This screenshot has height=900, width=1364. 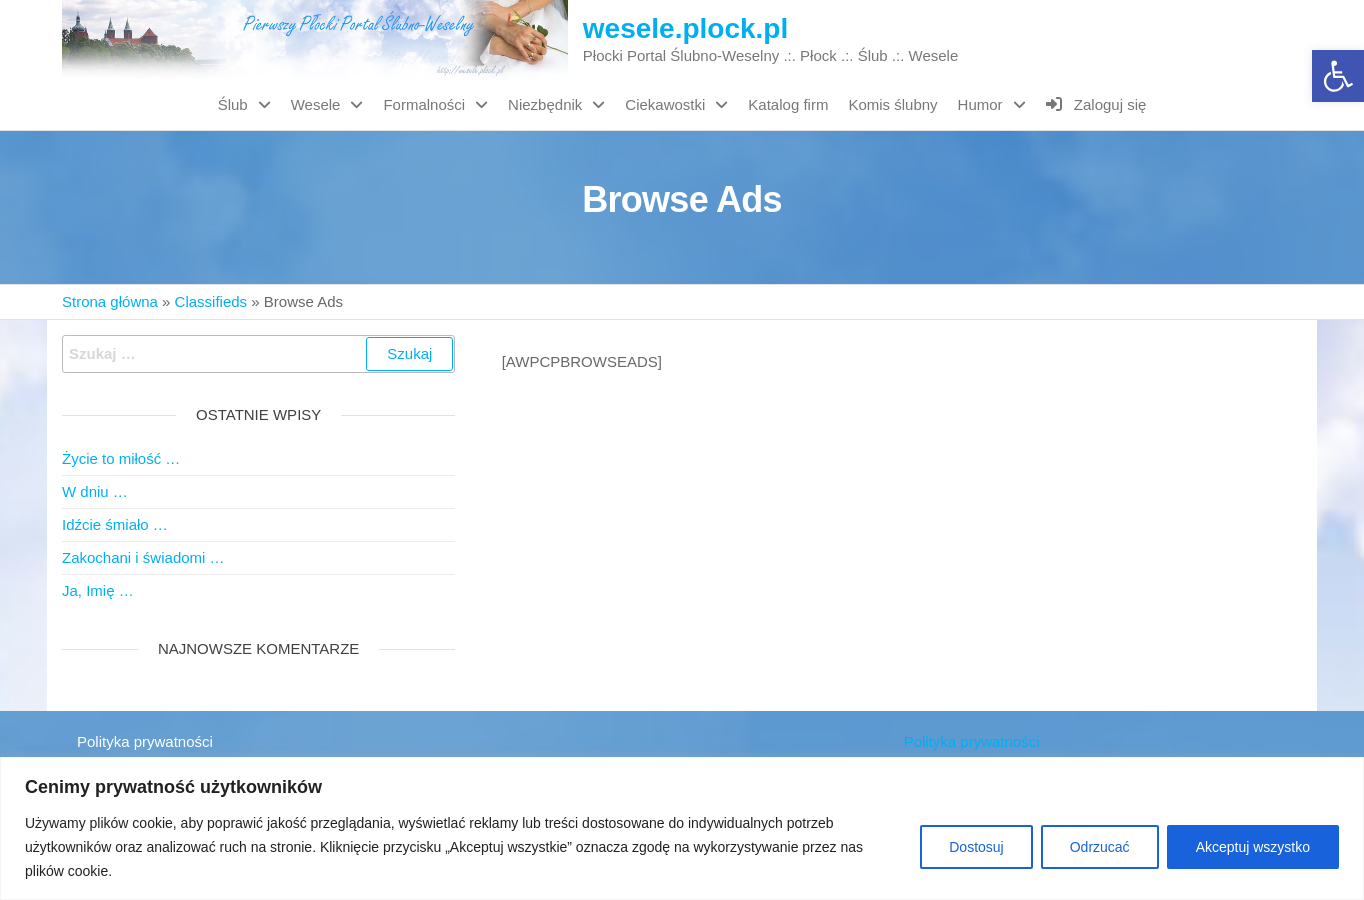 I want to click on Niezbędnik, so click(x=545, y=104).